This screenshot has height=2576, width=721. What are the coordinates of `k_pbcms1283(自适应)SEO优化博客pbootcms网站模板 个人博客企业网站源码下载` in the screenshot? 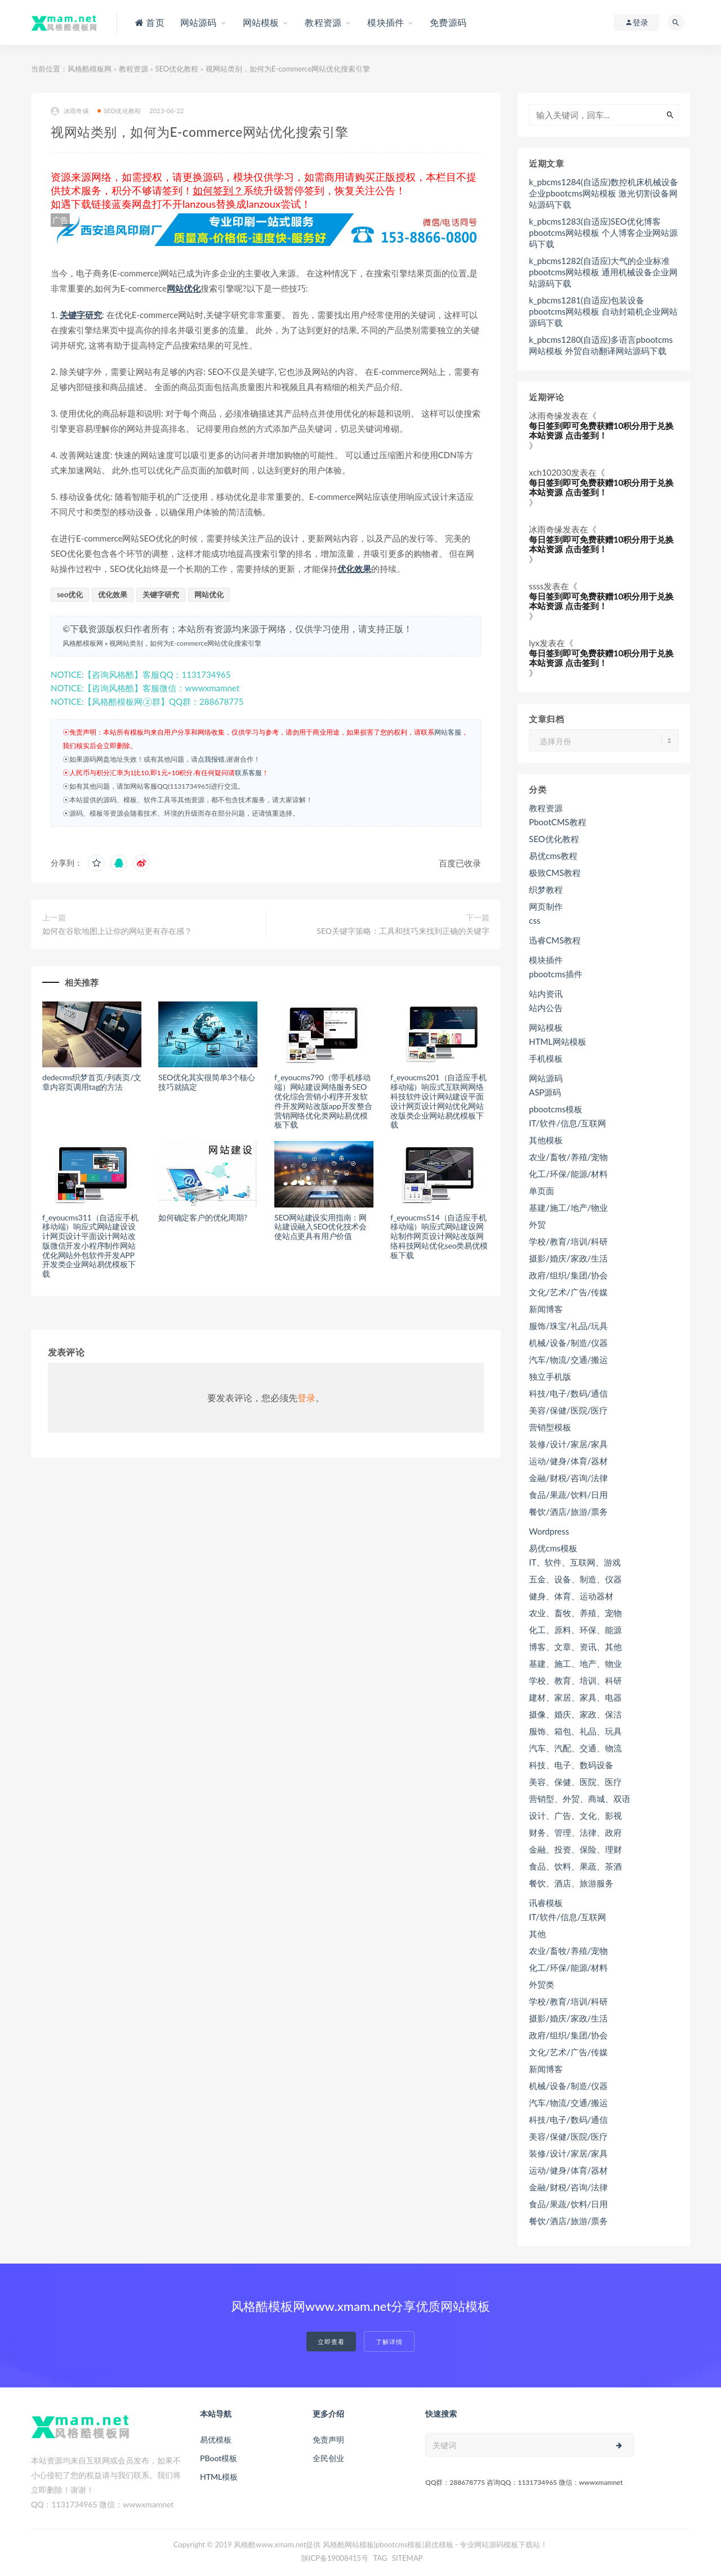 It's located at (603, 232).